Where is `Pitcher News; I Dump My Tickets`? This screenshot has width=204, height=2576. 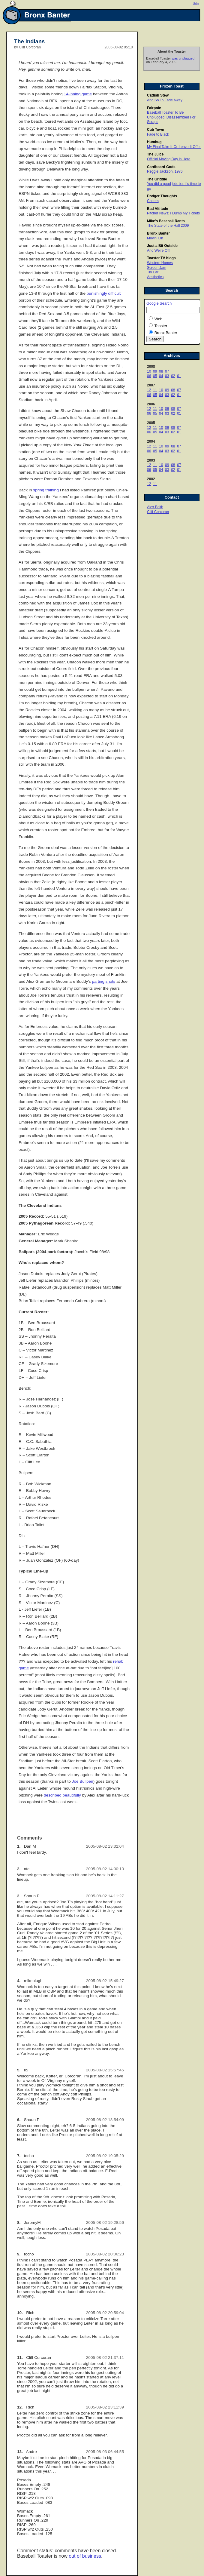
Pitcher News; I Dump My Tickets is located at coordinates (173, 213).